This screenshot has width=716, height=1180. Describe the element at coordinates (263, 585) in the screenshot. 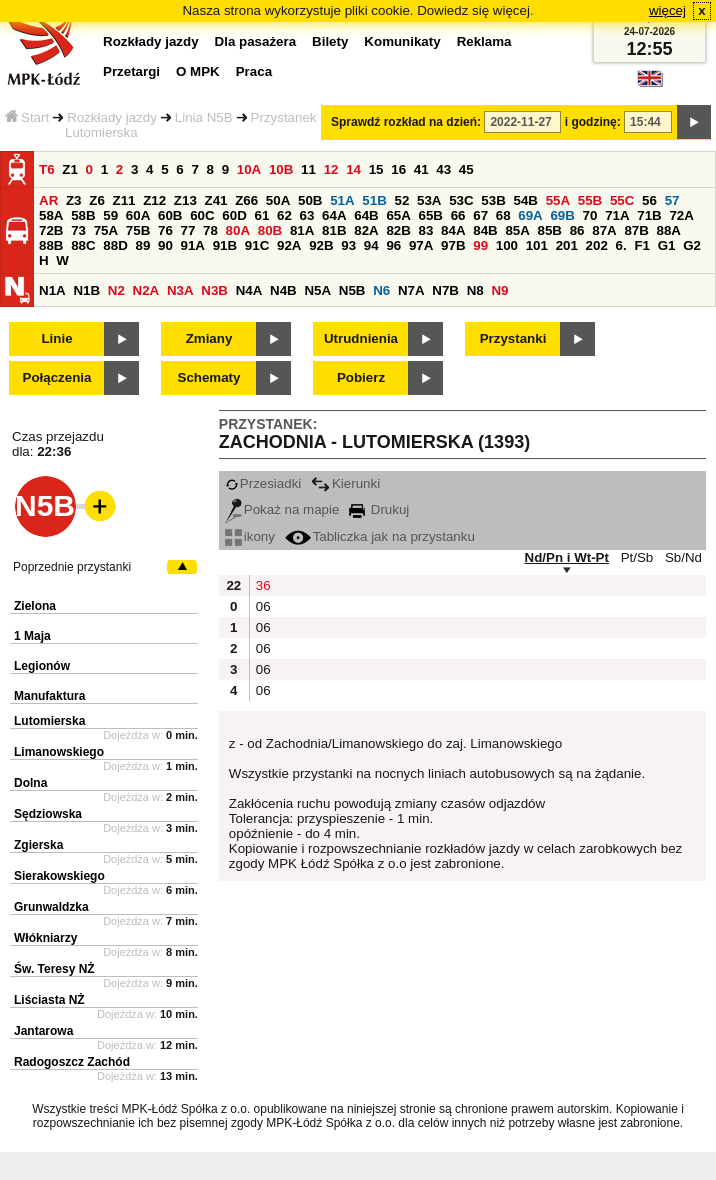

I see `36` at that location.